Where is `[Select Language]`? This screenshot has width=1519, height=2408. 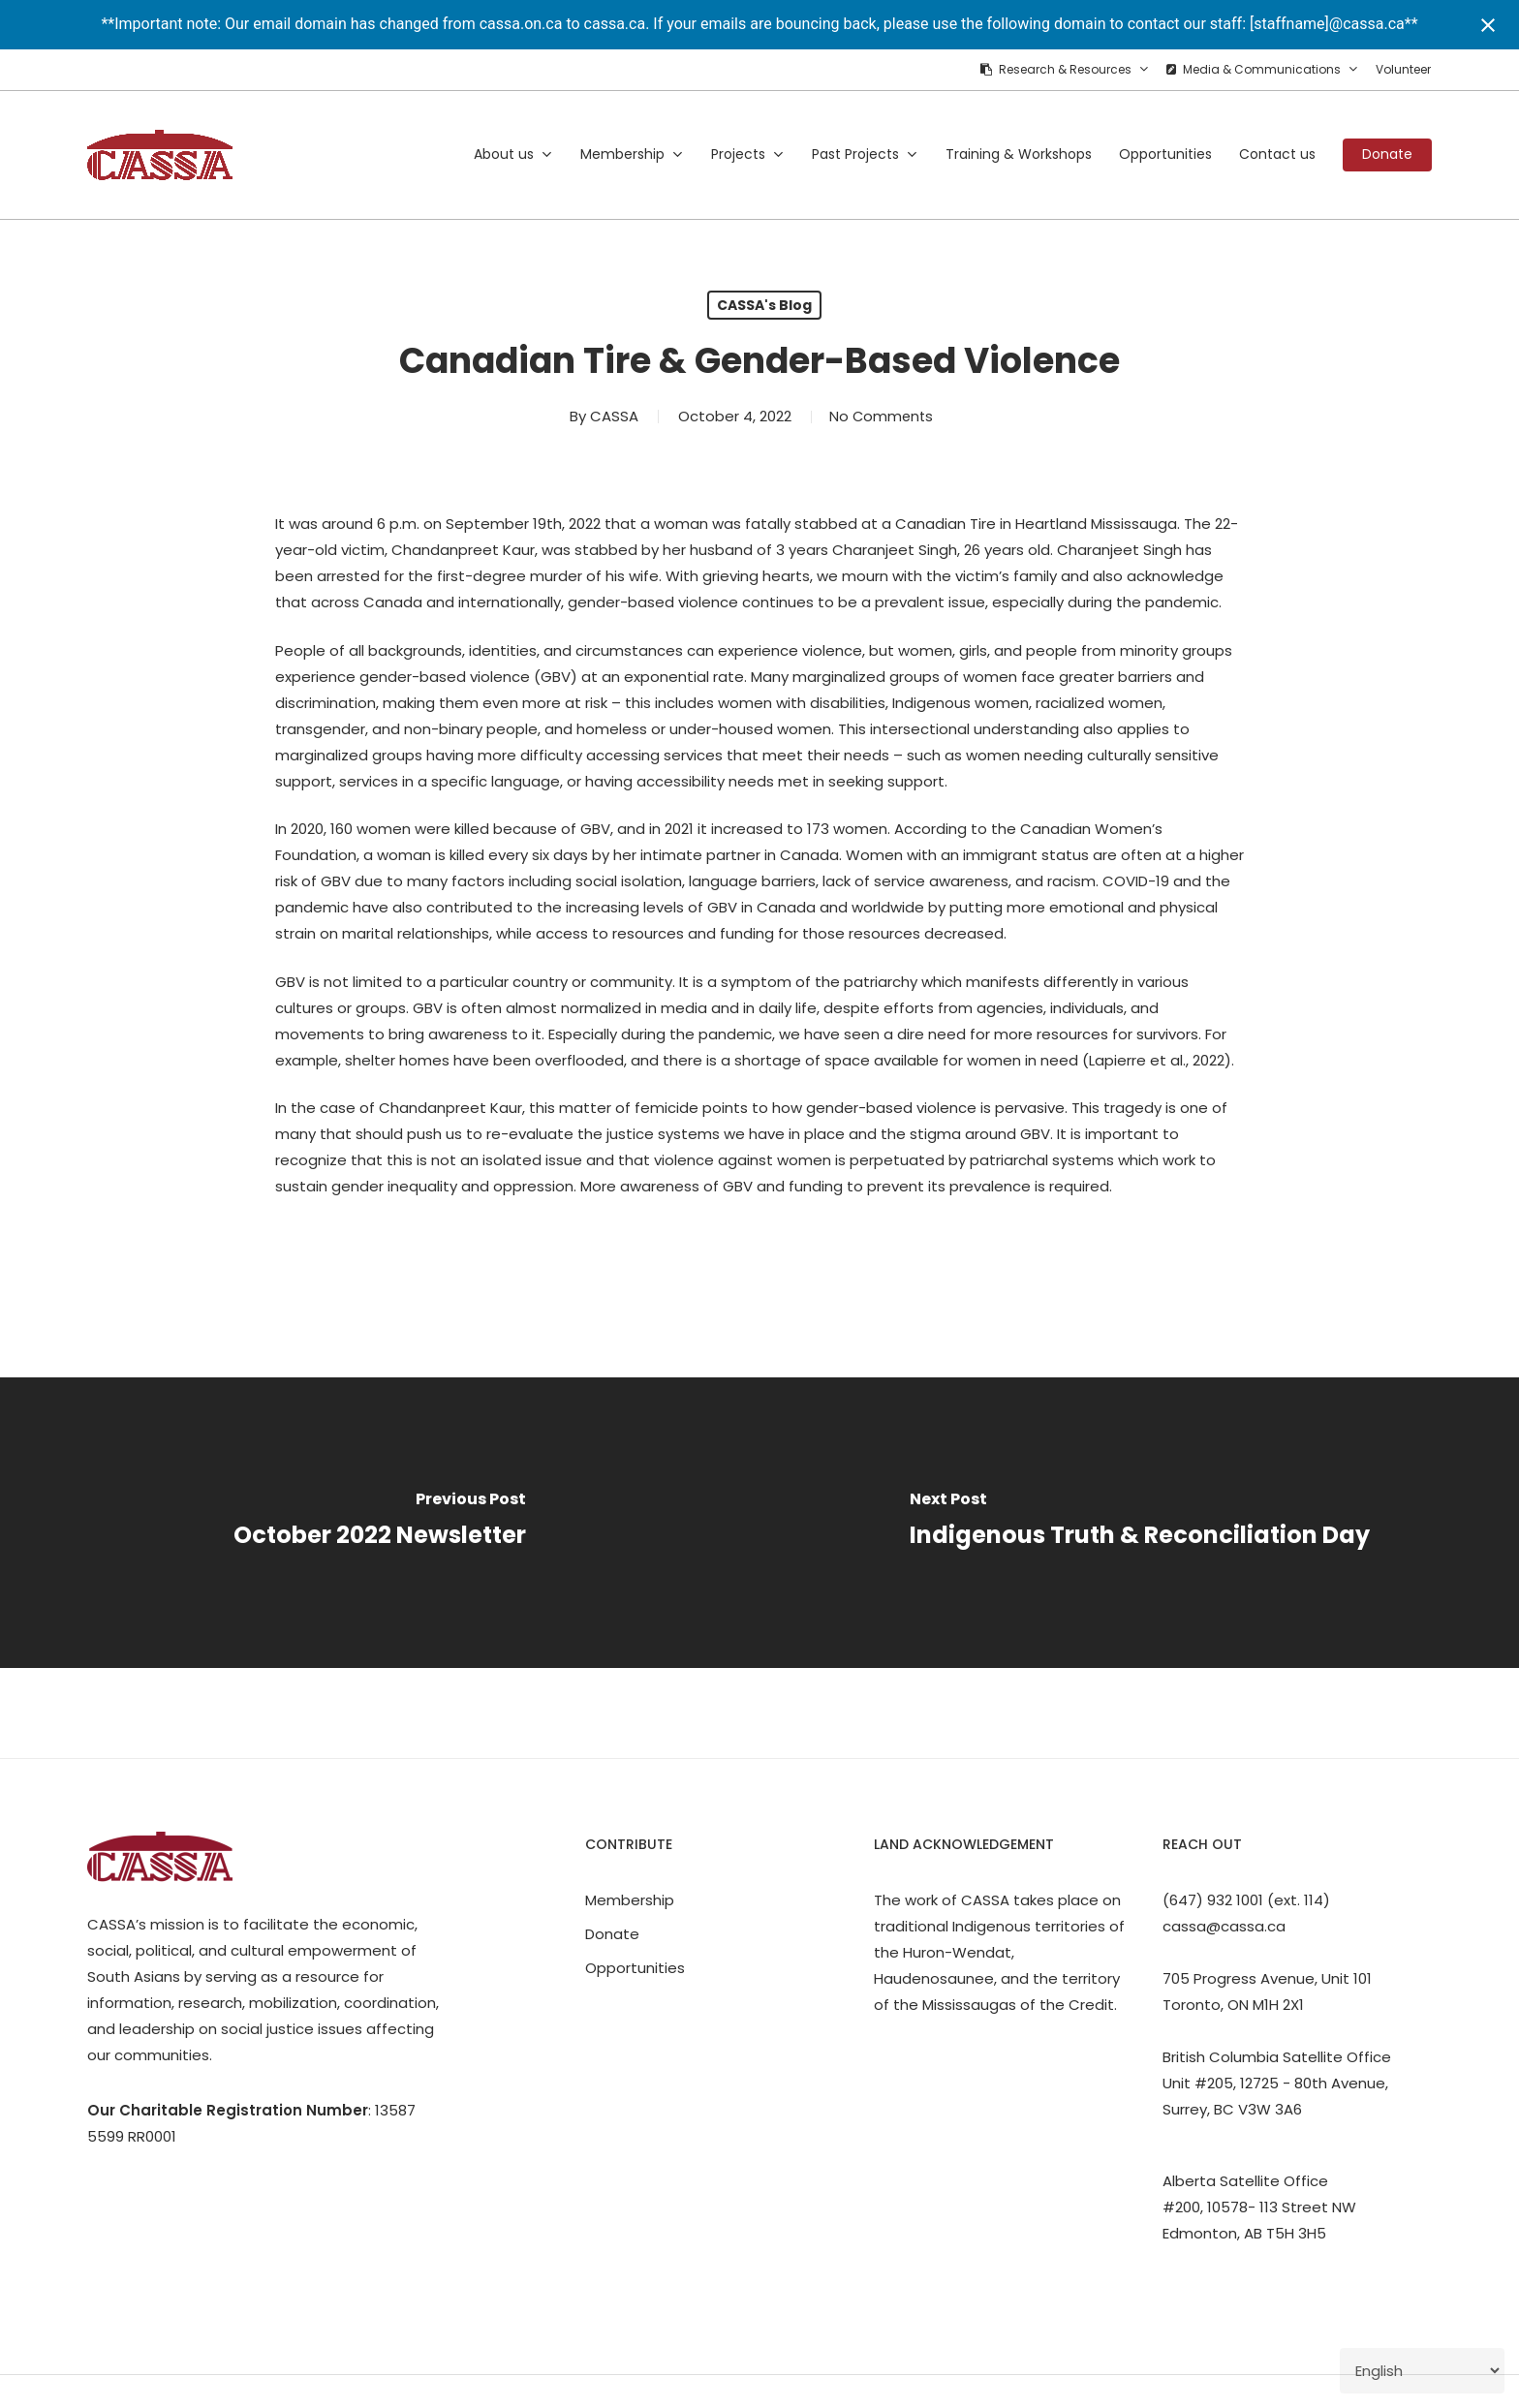 [Select Language] is located at coordinates (1422, 2370).